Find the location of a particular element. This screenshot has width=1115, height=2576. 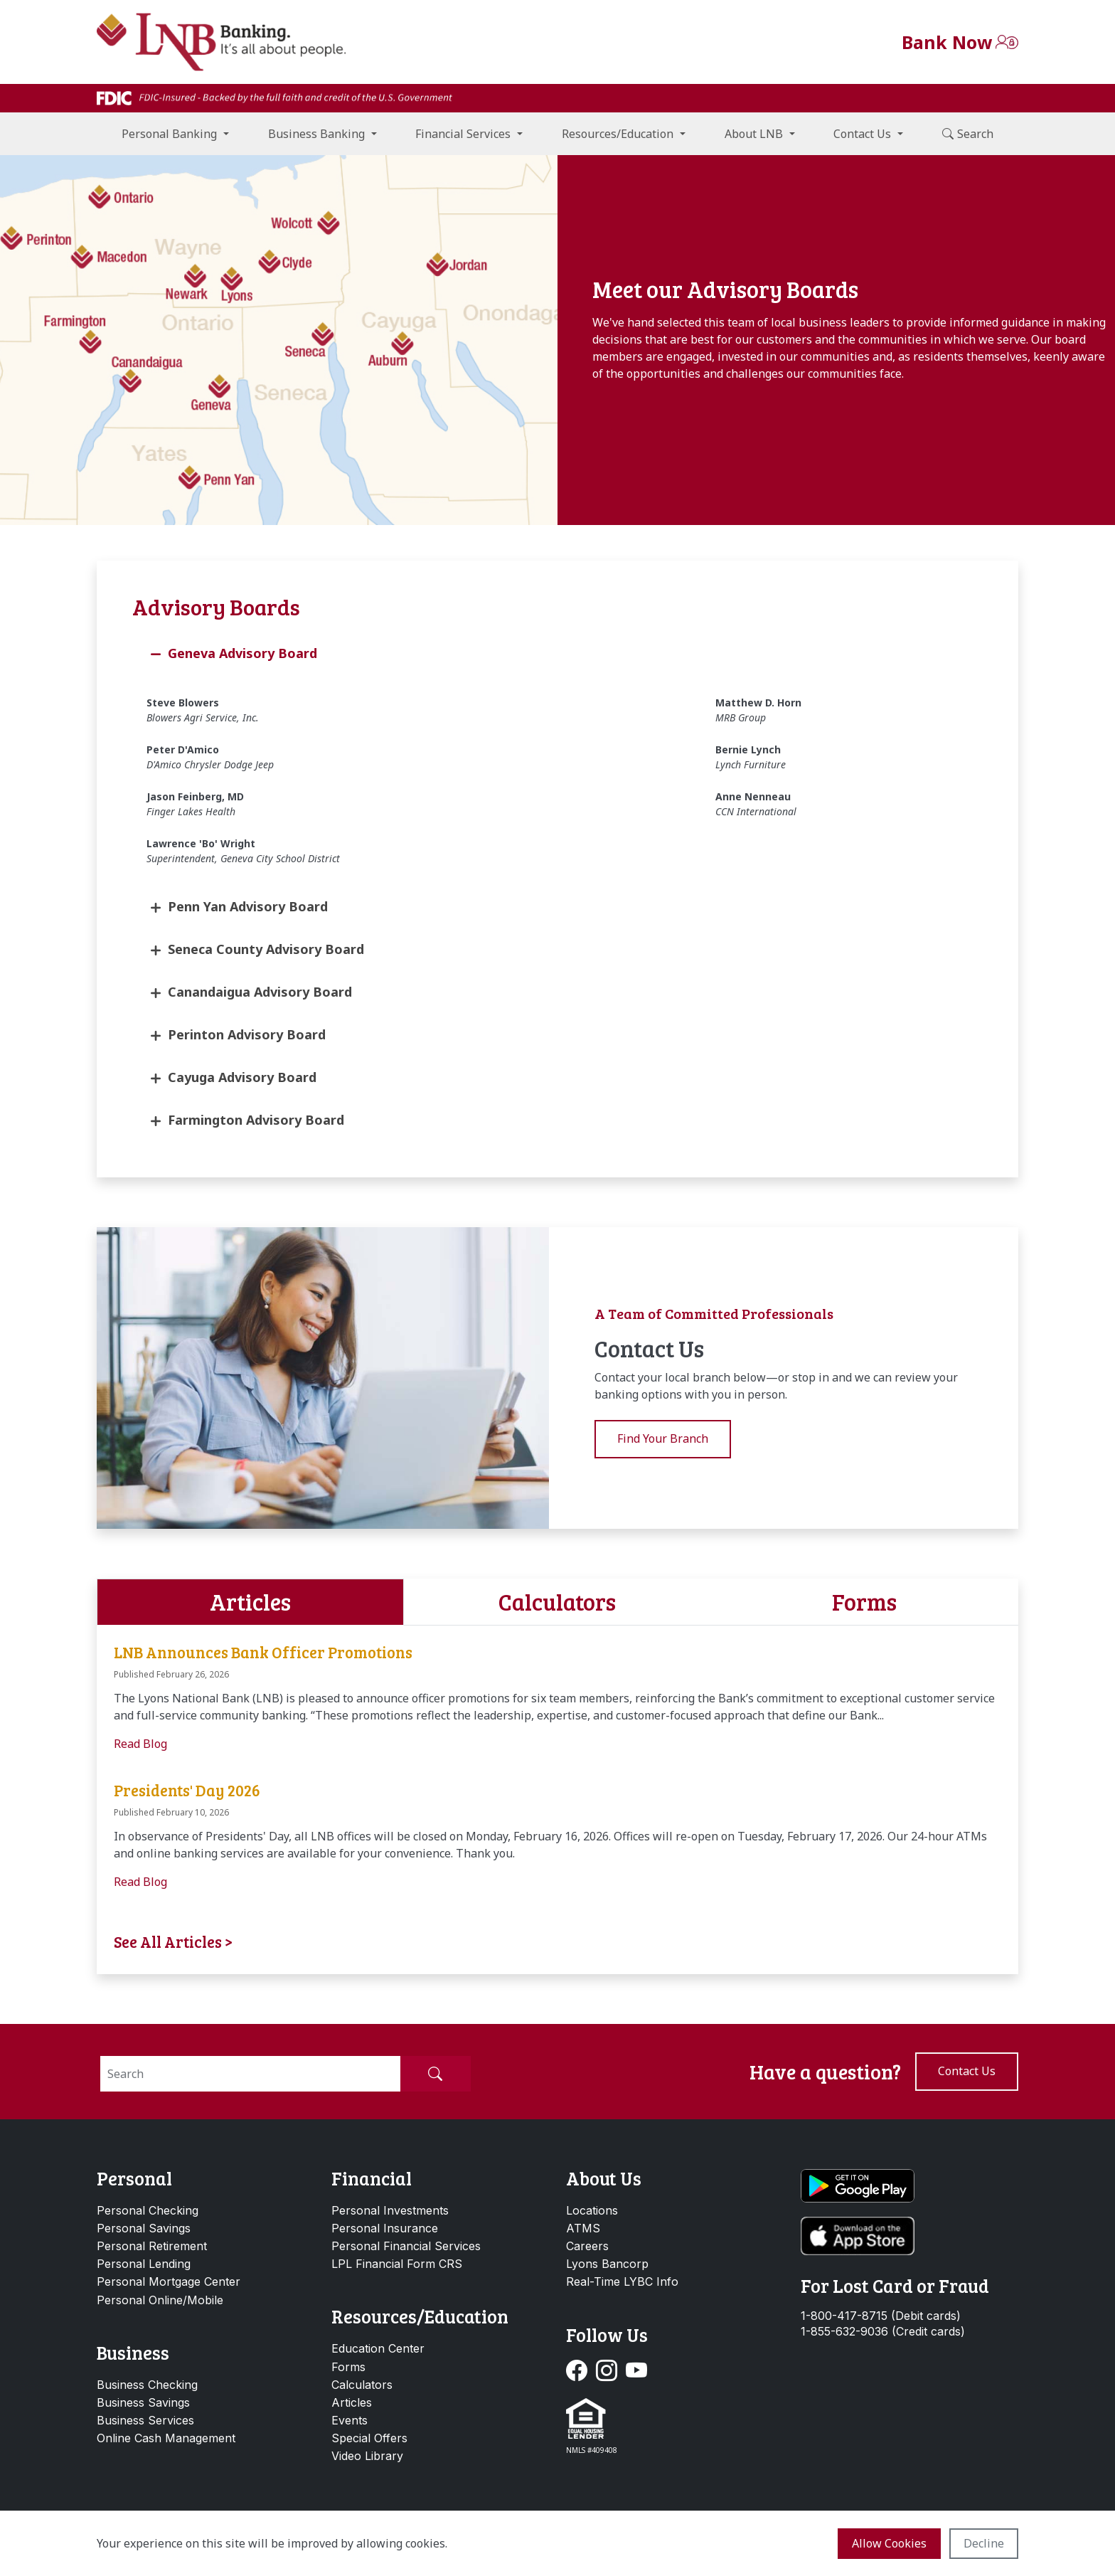

Personal Financial Services is located at coordinates (406, 2246).